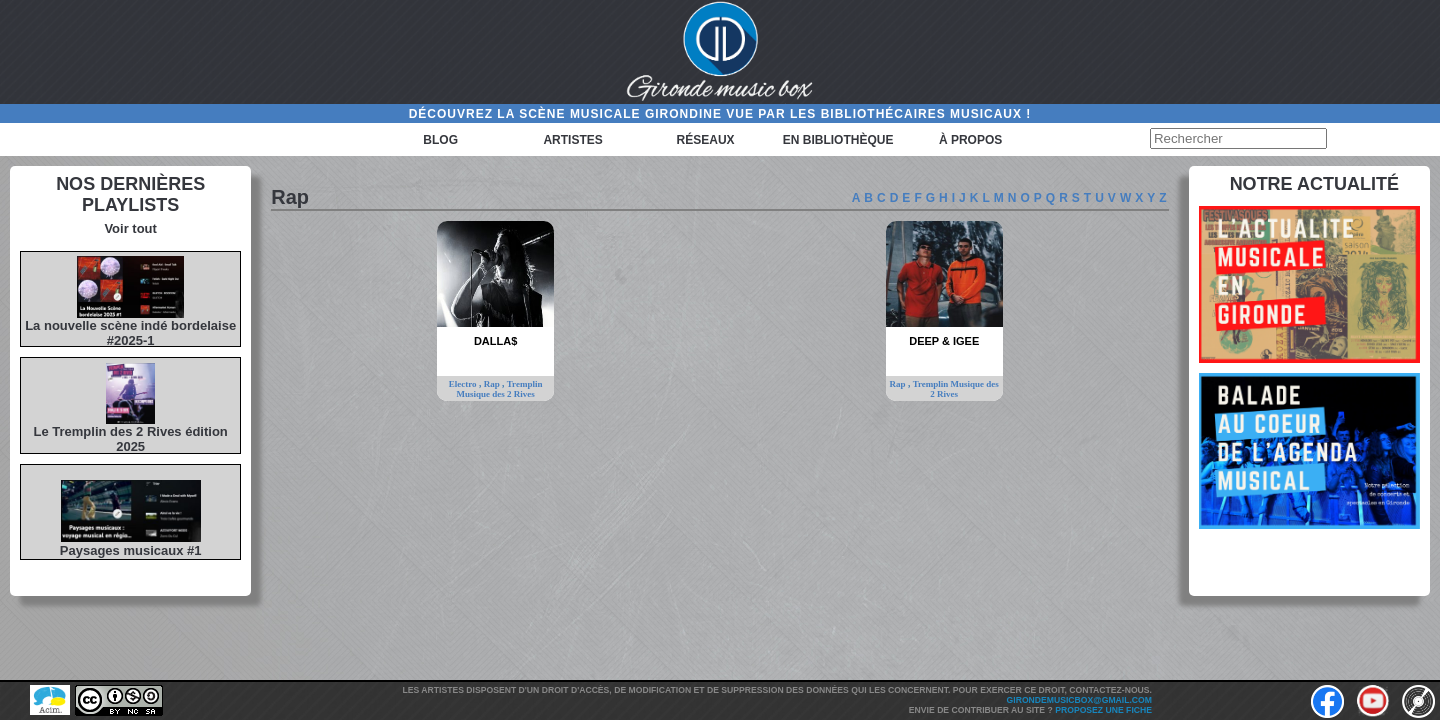 The height and width of the screenshot is (720, 1440). Describe the element at coordinates (1079, 700) in the screenshot. I see `girondemusicbox@gmail.com` at that location.